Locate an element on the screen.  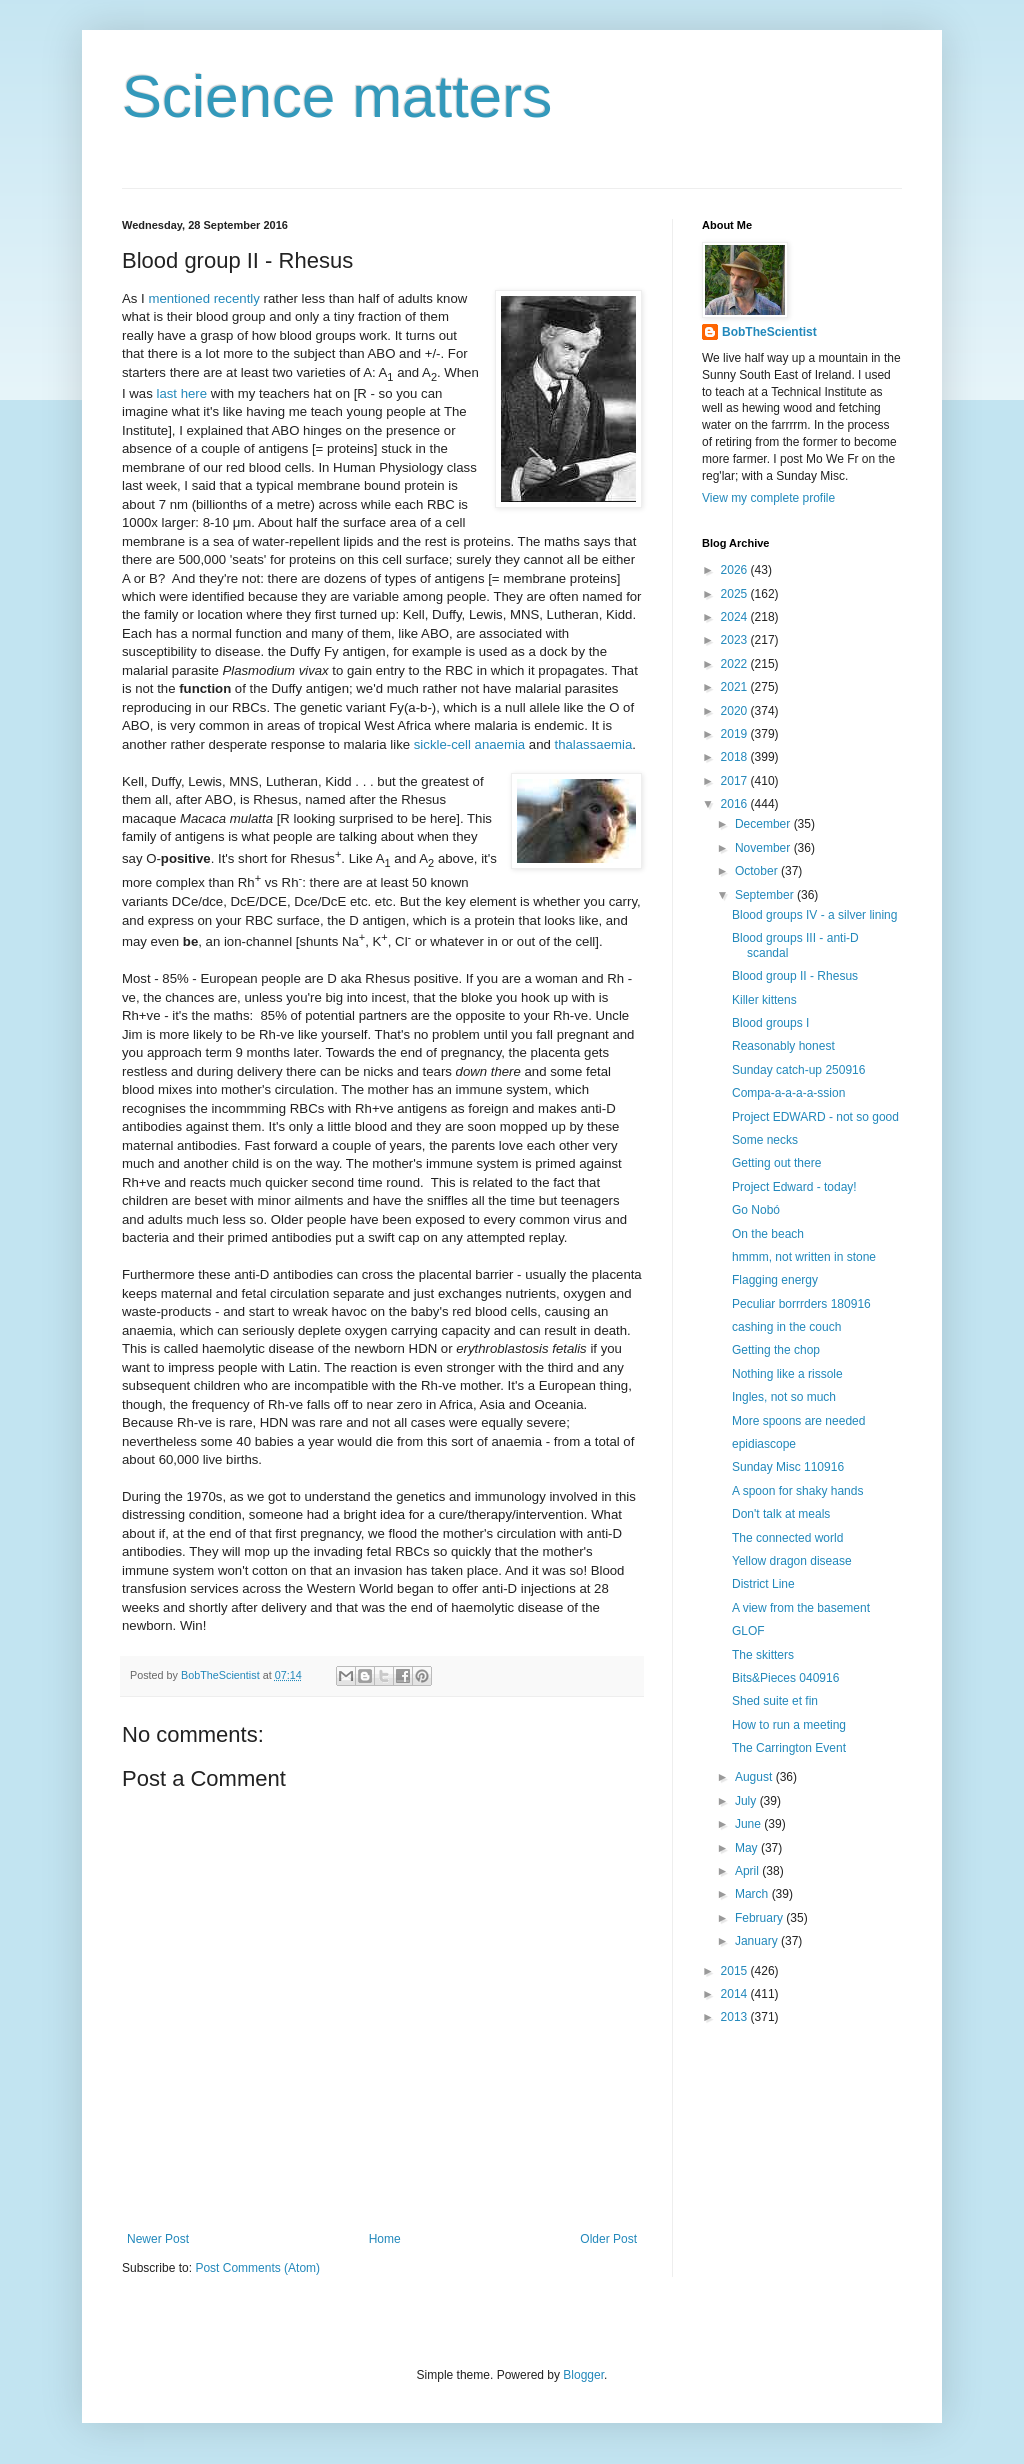
2017 is located at coordinates (736, 781).